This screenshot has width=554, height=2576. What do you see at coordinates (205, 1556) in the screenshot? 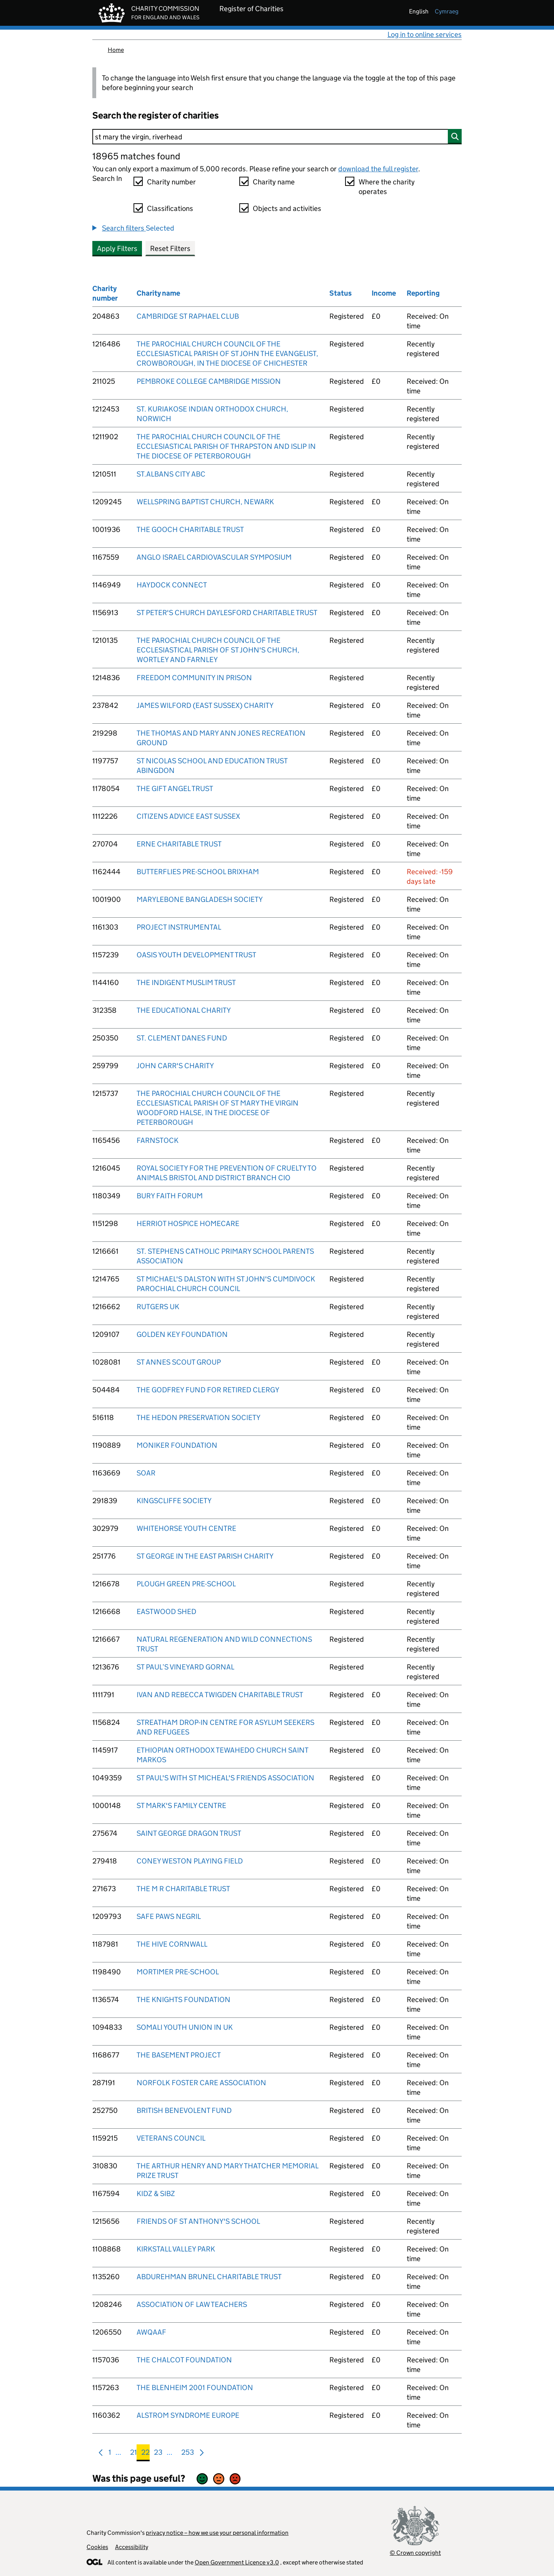
I see `ST GEORGE IN THE EAST PARISH CHARITY` at bounding box center [205, 1556].